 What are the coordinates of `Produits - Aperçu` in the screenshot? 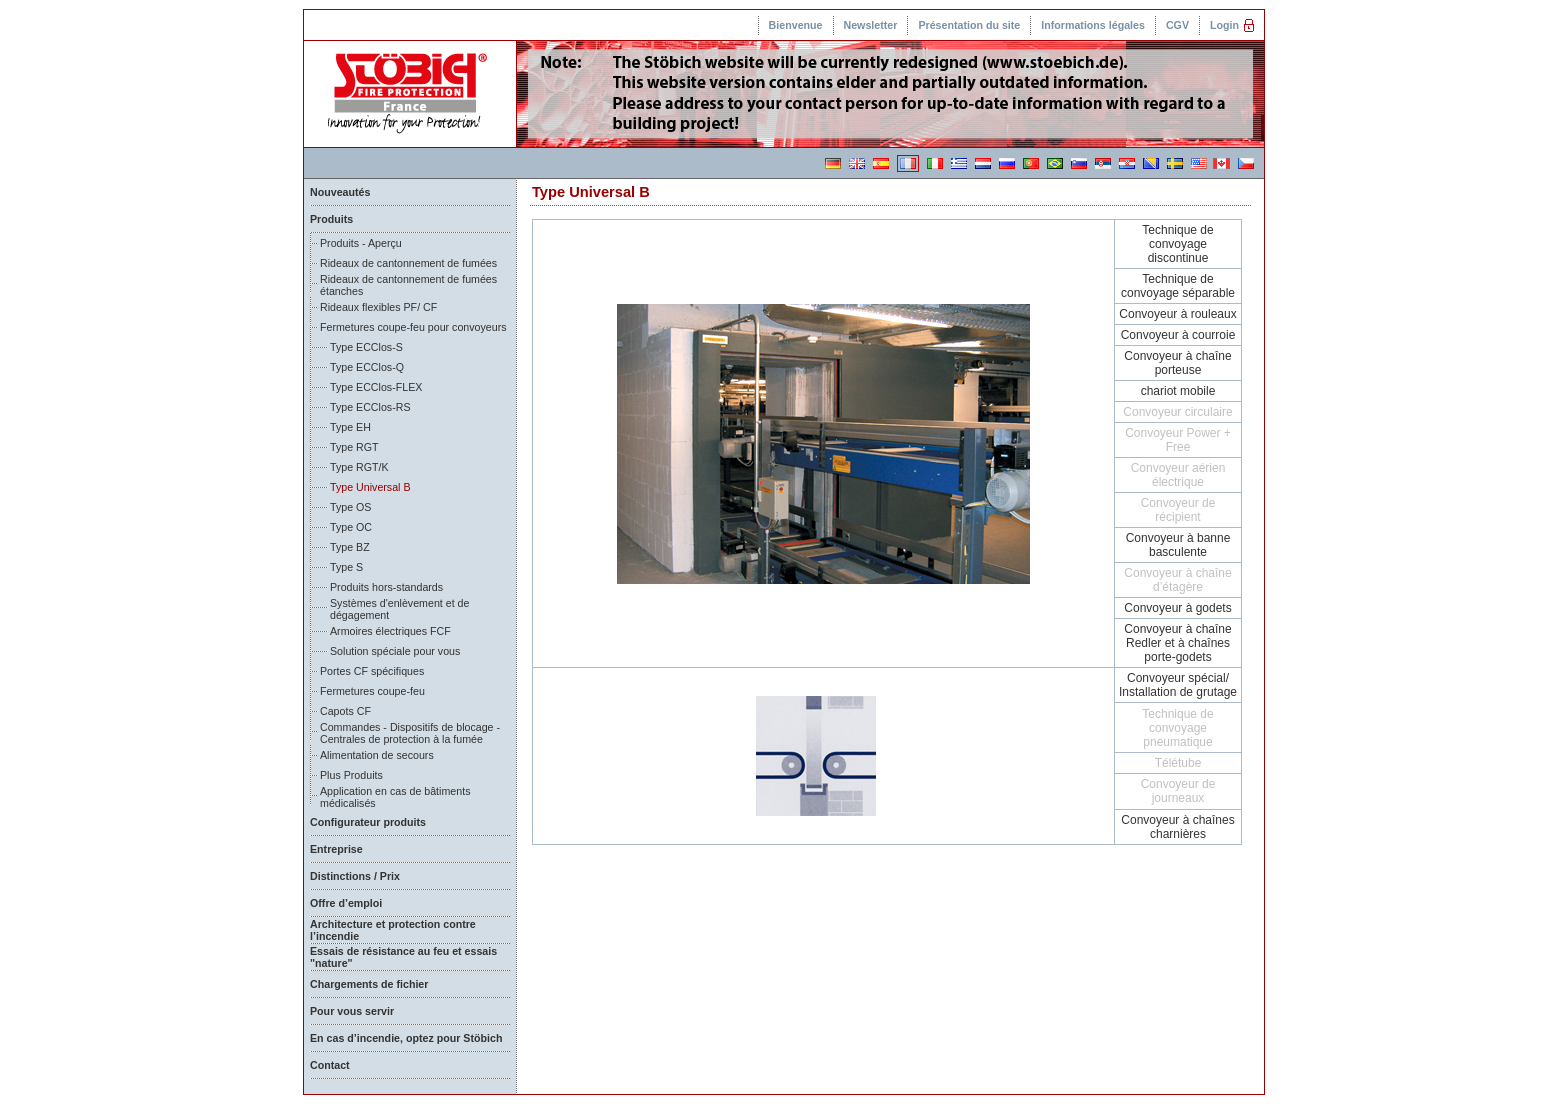 It's located at (361, 243).